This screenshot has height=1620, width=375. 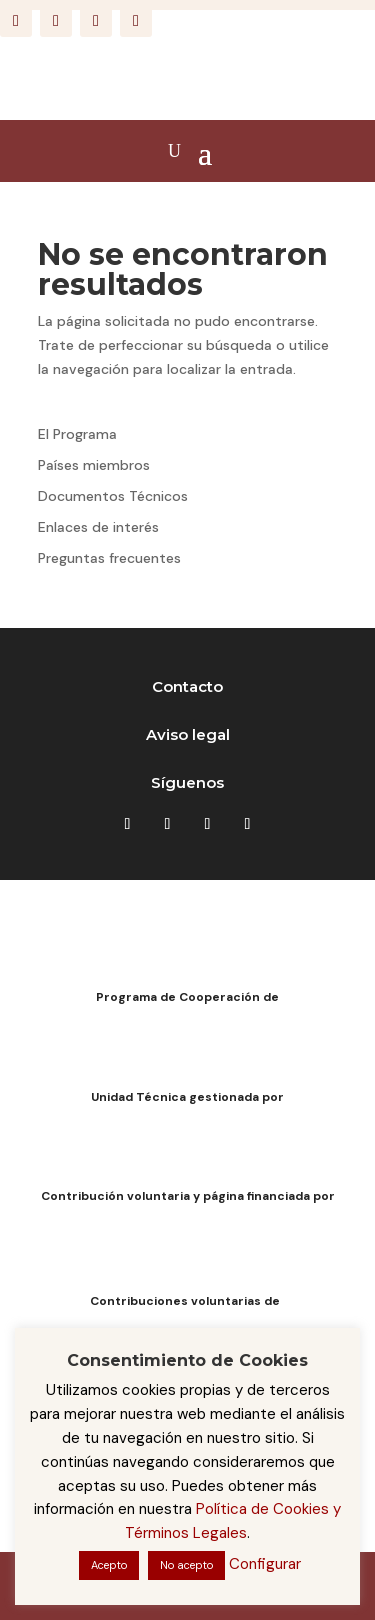 What do you see at coordinates (98, 527) in the screenshot?
I see `Enlaces de interés` at bounding box center [98, 527].